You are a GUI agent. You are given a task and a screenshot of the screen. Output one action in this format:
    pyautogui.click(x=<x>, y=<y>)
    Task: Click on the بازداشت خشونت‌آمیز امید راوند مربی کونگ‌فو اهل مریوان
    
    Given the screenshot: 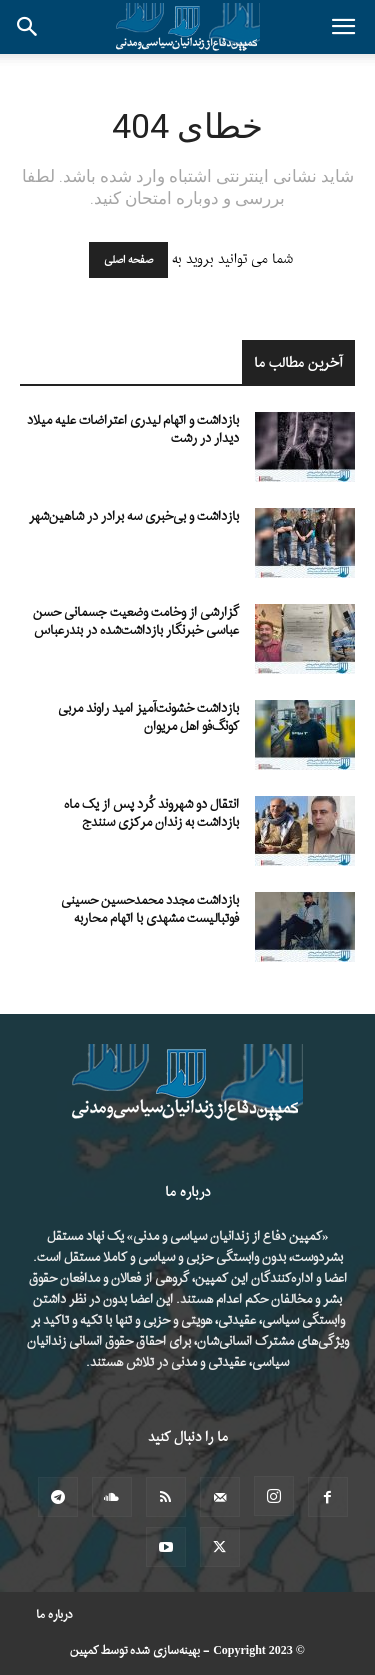 What is the action you would take?
    pyautogui.click(x=148, y=717)
    